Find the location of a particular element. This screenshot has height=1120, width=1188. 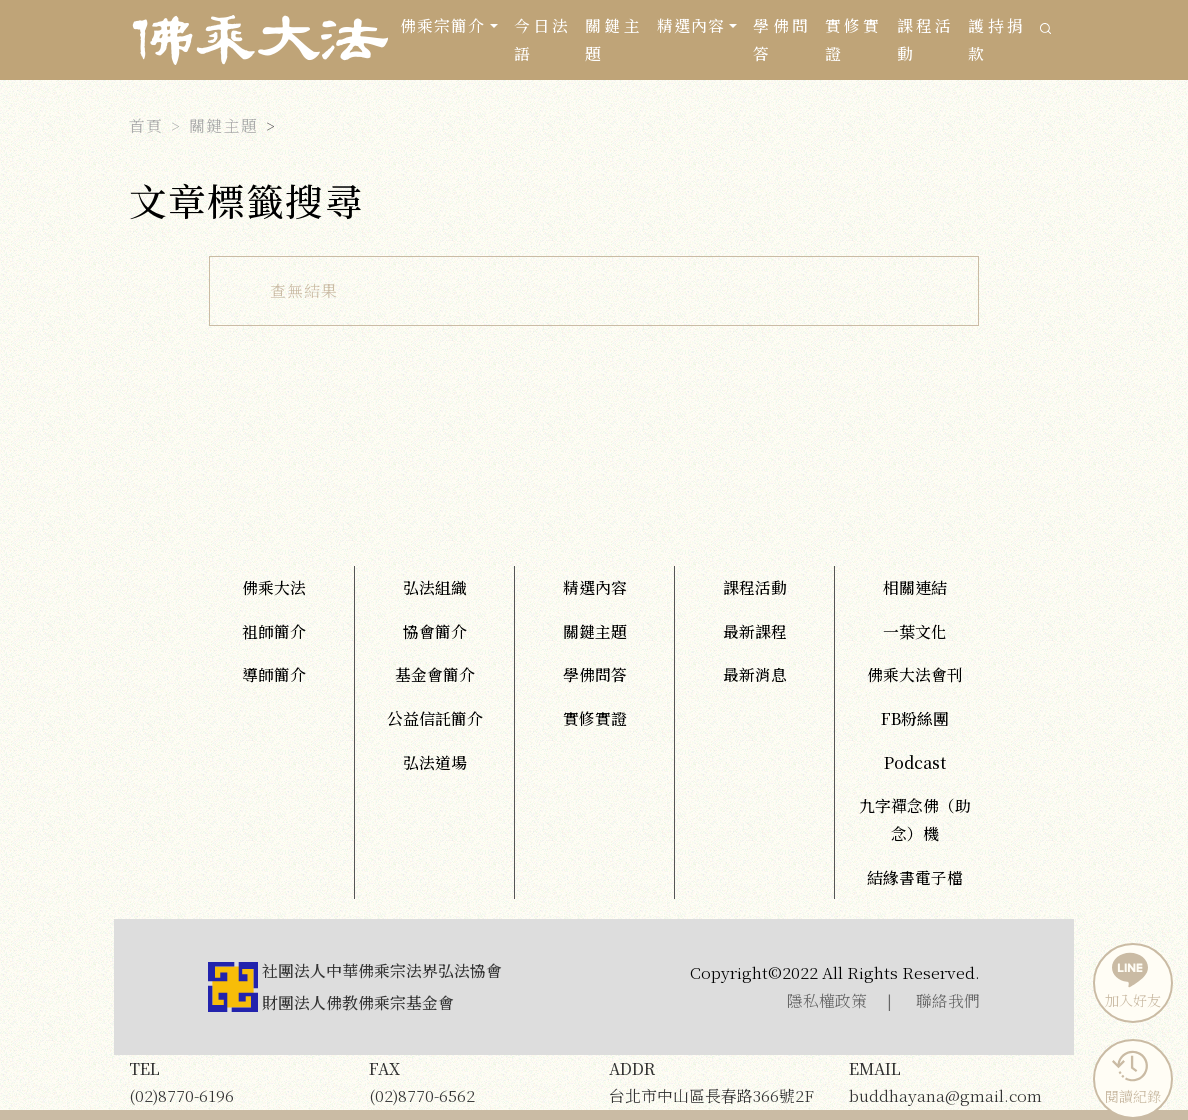

(02)8770-6196 is located at coordinates (234, 1081).